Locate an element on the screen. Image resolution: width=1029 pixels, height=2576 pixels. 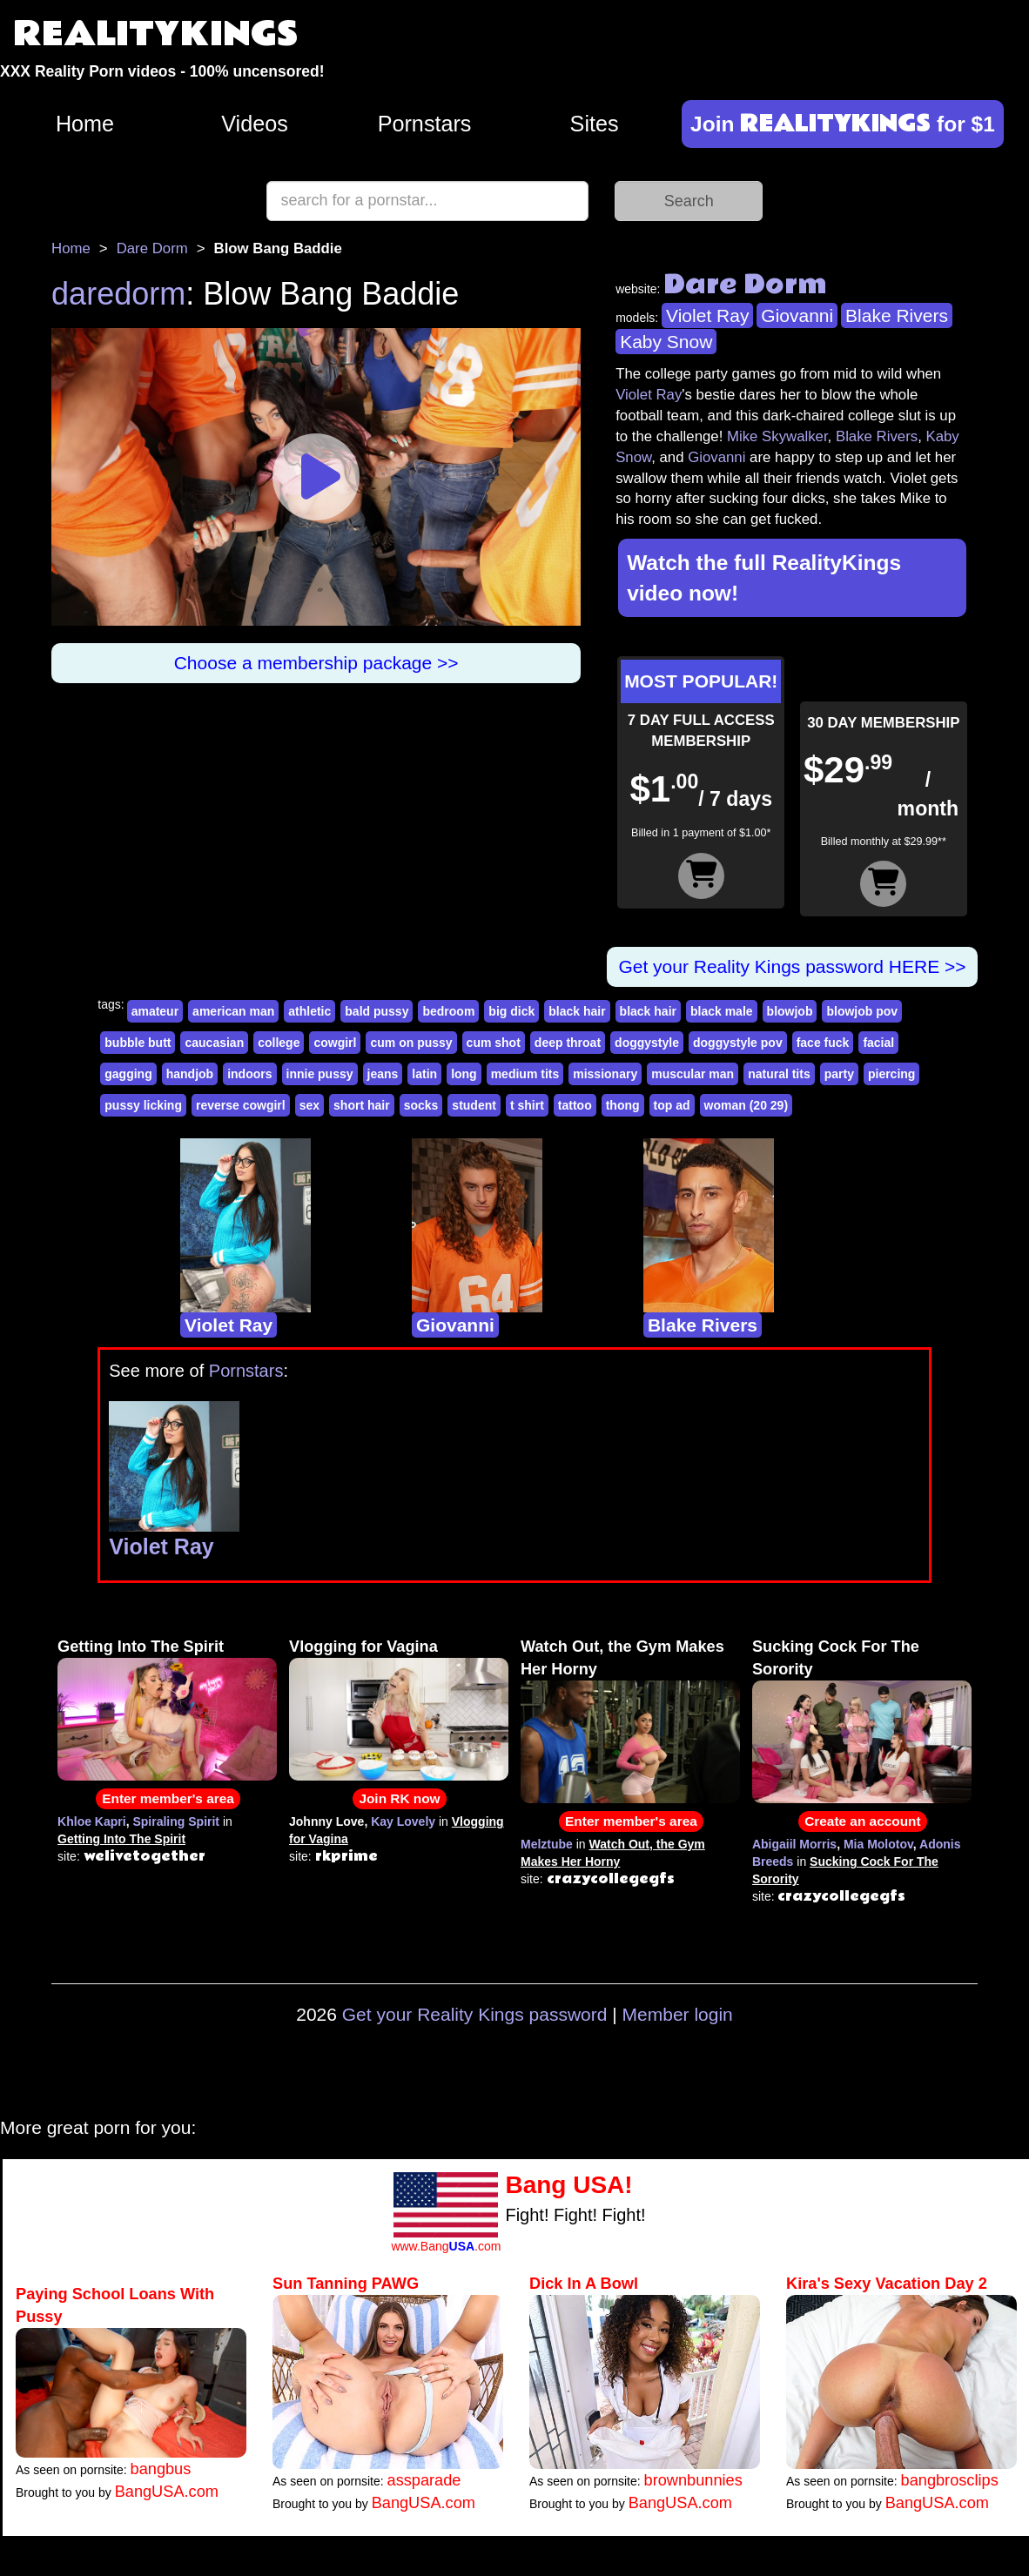
daredorm is located at coordinates (118, 294).